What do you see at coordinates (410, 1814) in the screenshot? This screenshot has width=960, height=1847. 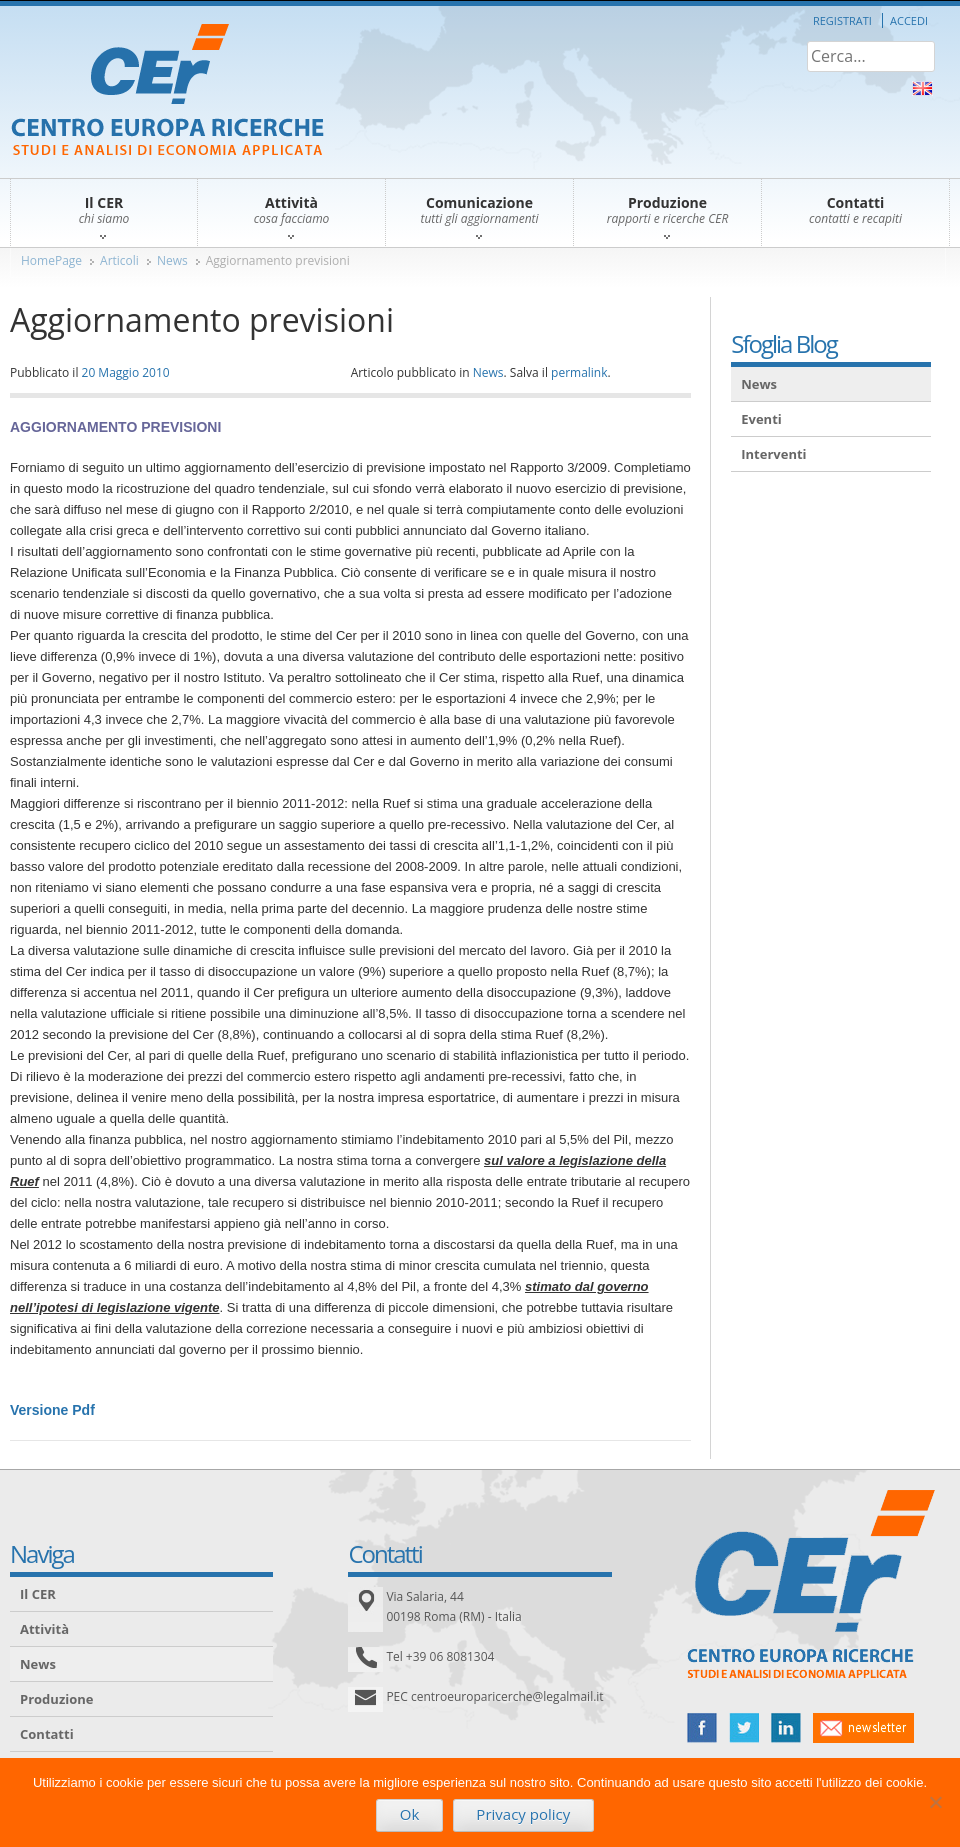 I see `Ok` at bounding box center [410, 1814].